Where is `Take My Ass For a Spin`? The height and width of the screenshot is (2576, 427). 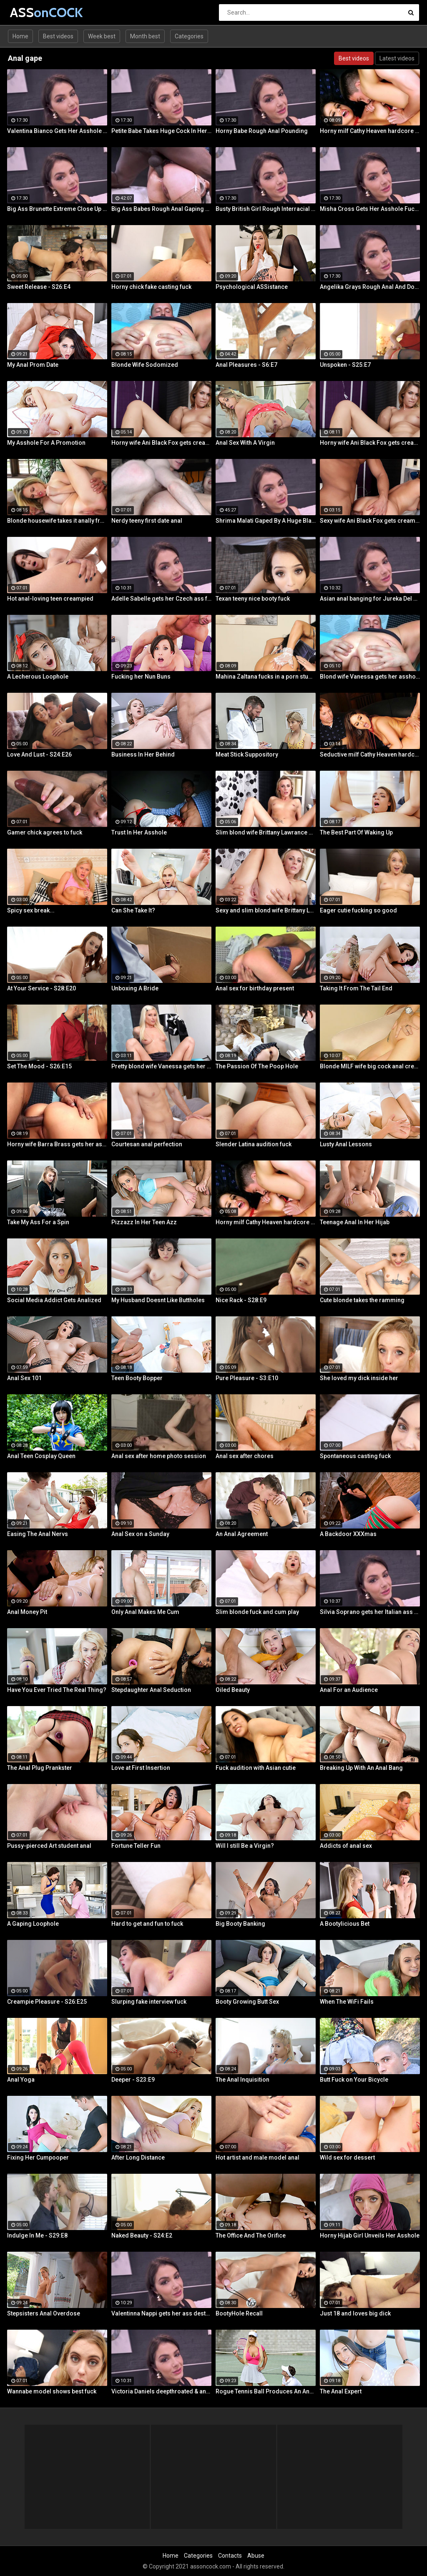 Take My Ass For a Spin is located at coordinates (38, 1222).